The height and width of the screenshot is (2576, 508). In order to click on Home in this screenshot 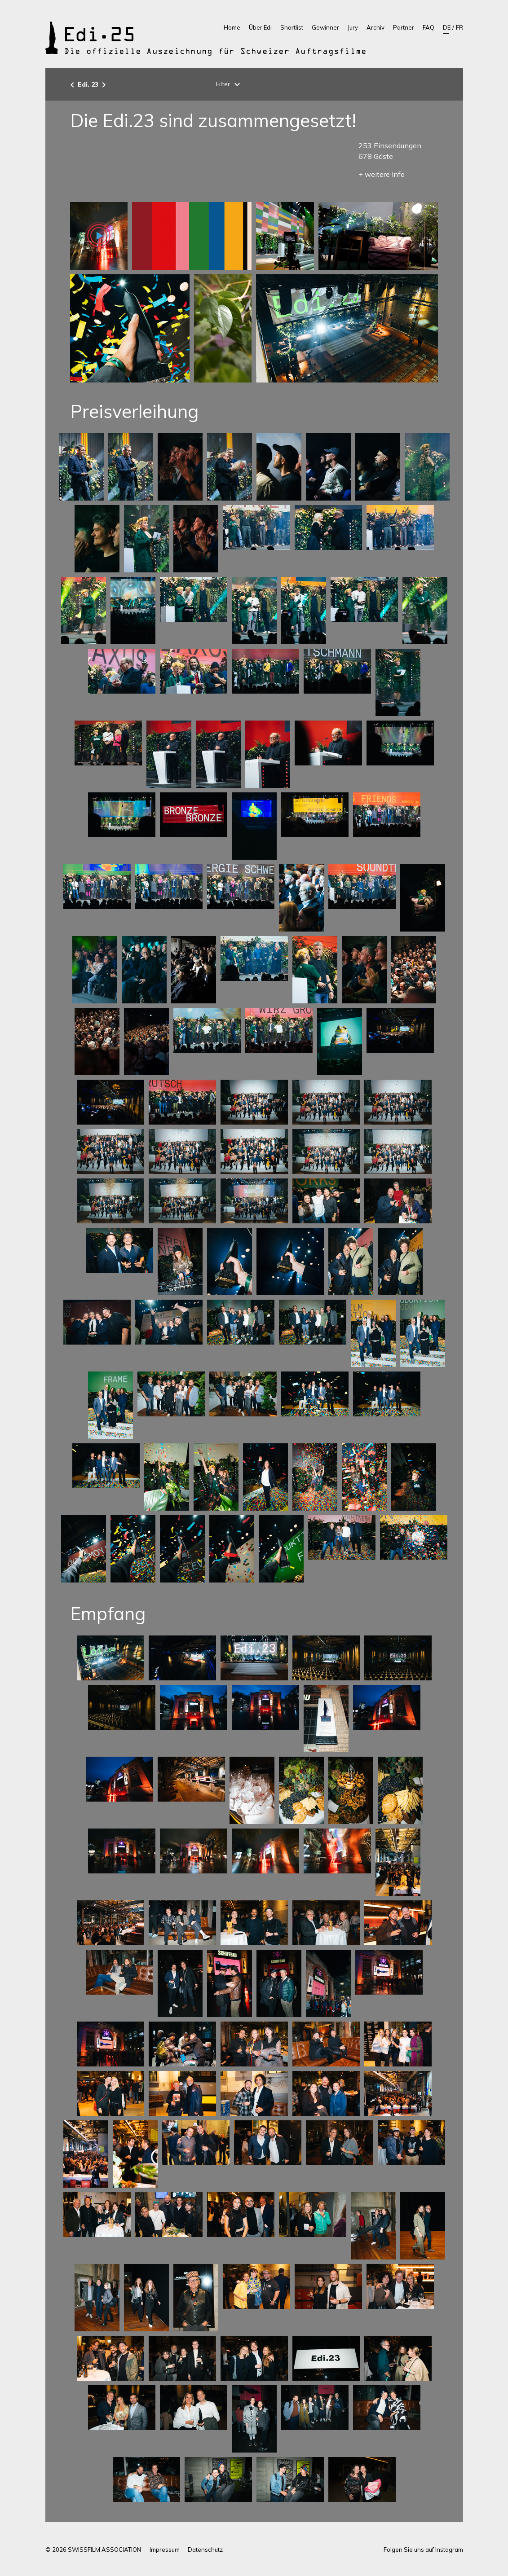, I will do `click(232, 27)`.